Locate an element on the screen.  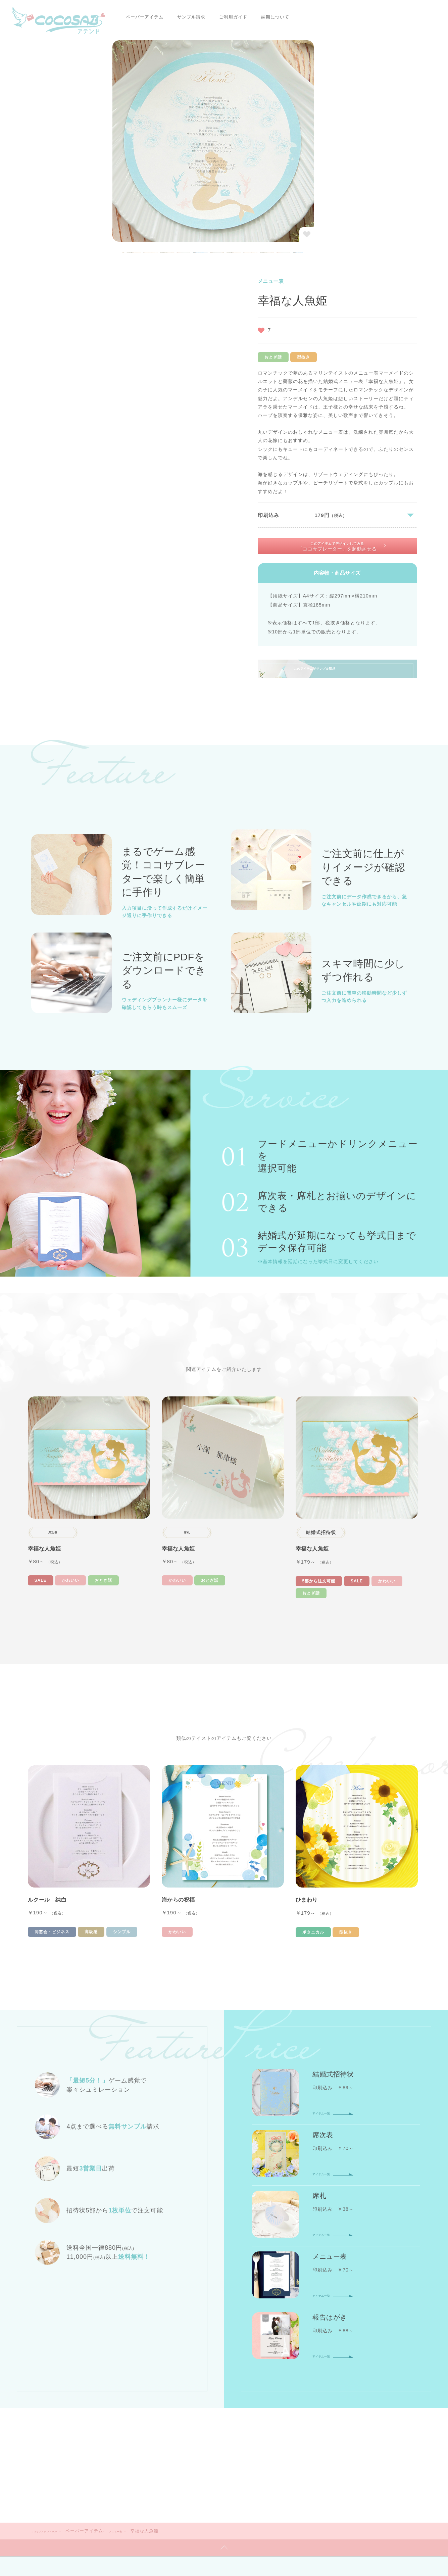
ご利用ガイド is located at coordinates (198, 16).